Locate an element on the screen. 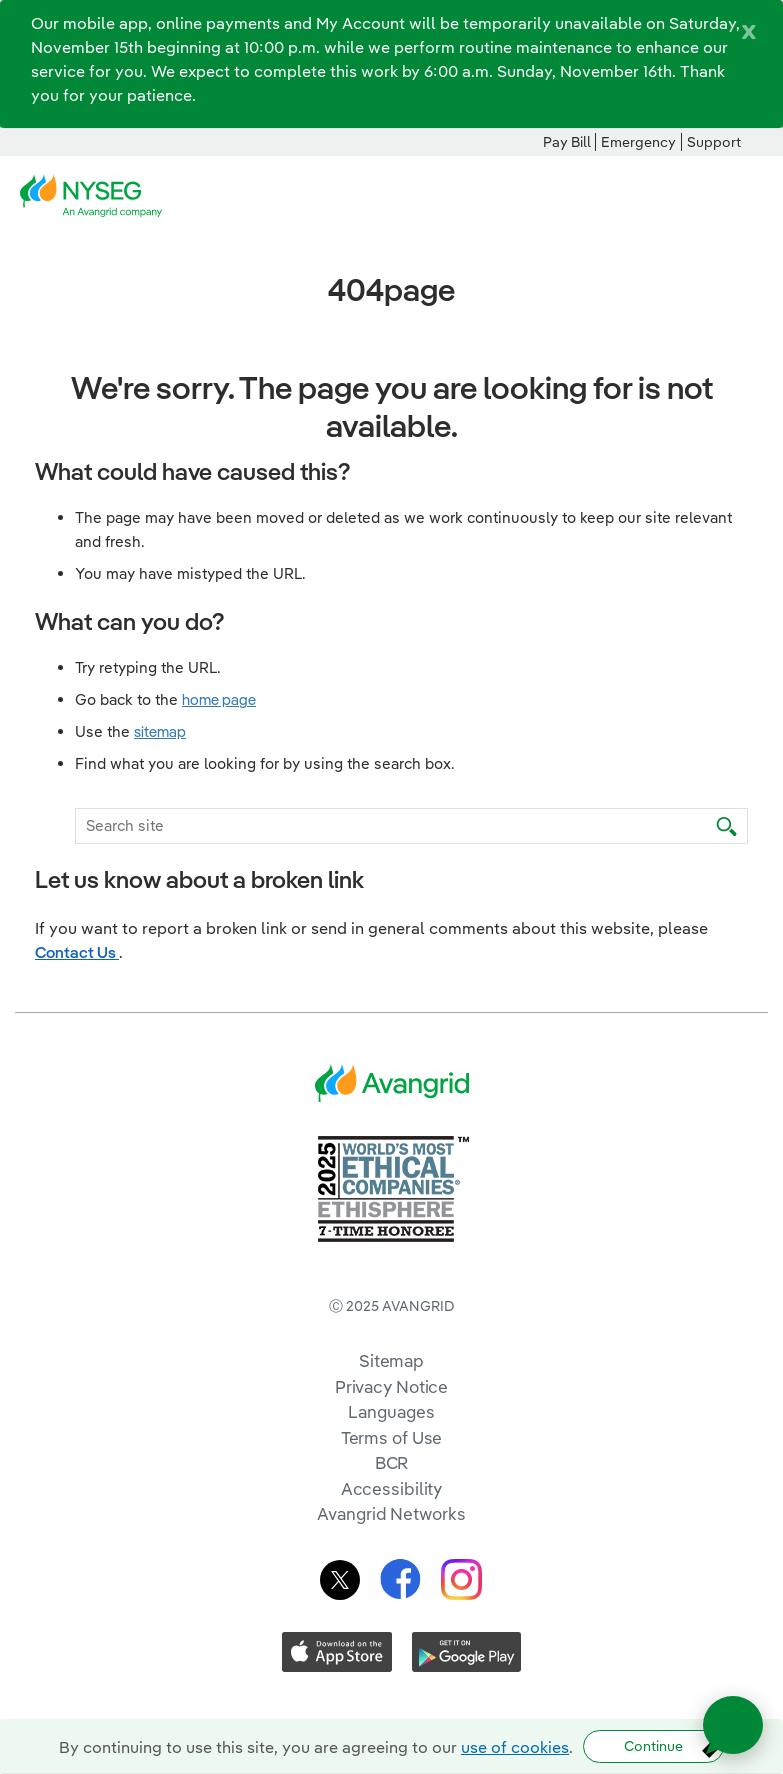 This screenshot has width=783, height=1774. Contact Us is located at coordinates (77, 952).